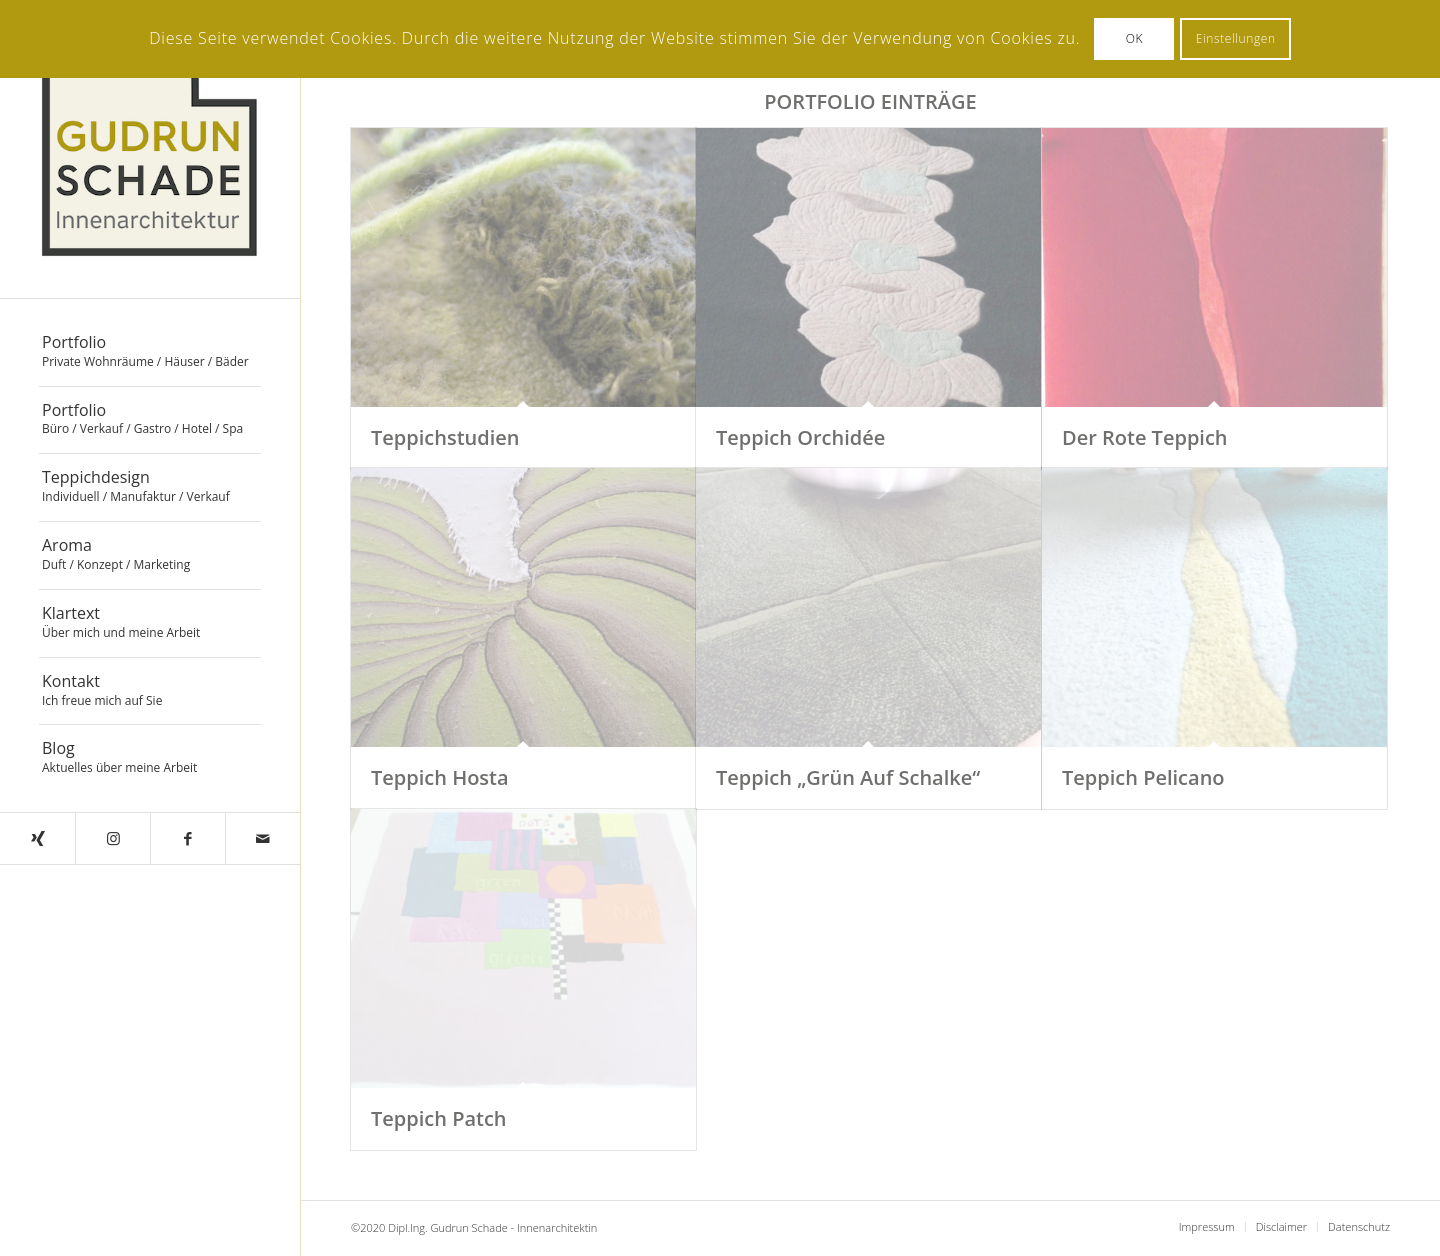 This screenshot has width=1440, height=1256. What do you see at coordinates (1145, 437) in the screenshot?
I see `Der Rote Teppich` at bounding box center [1145, 437].